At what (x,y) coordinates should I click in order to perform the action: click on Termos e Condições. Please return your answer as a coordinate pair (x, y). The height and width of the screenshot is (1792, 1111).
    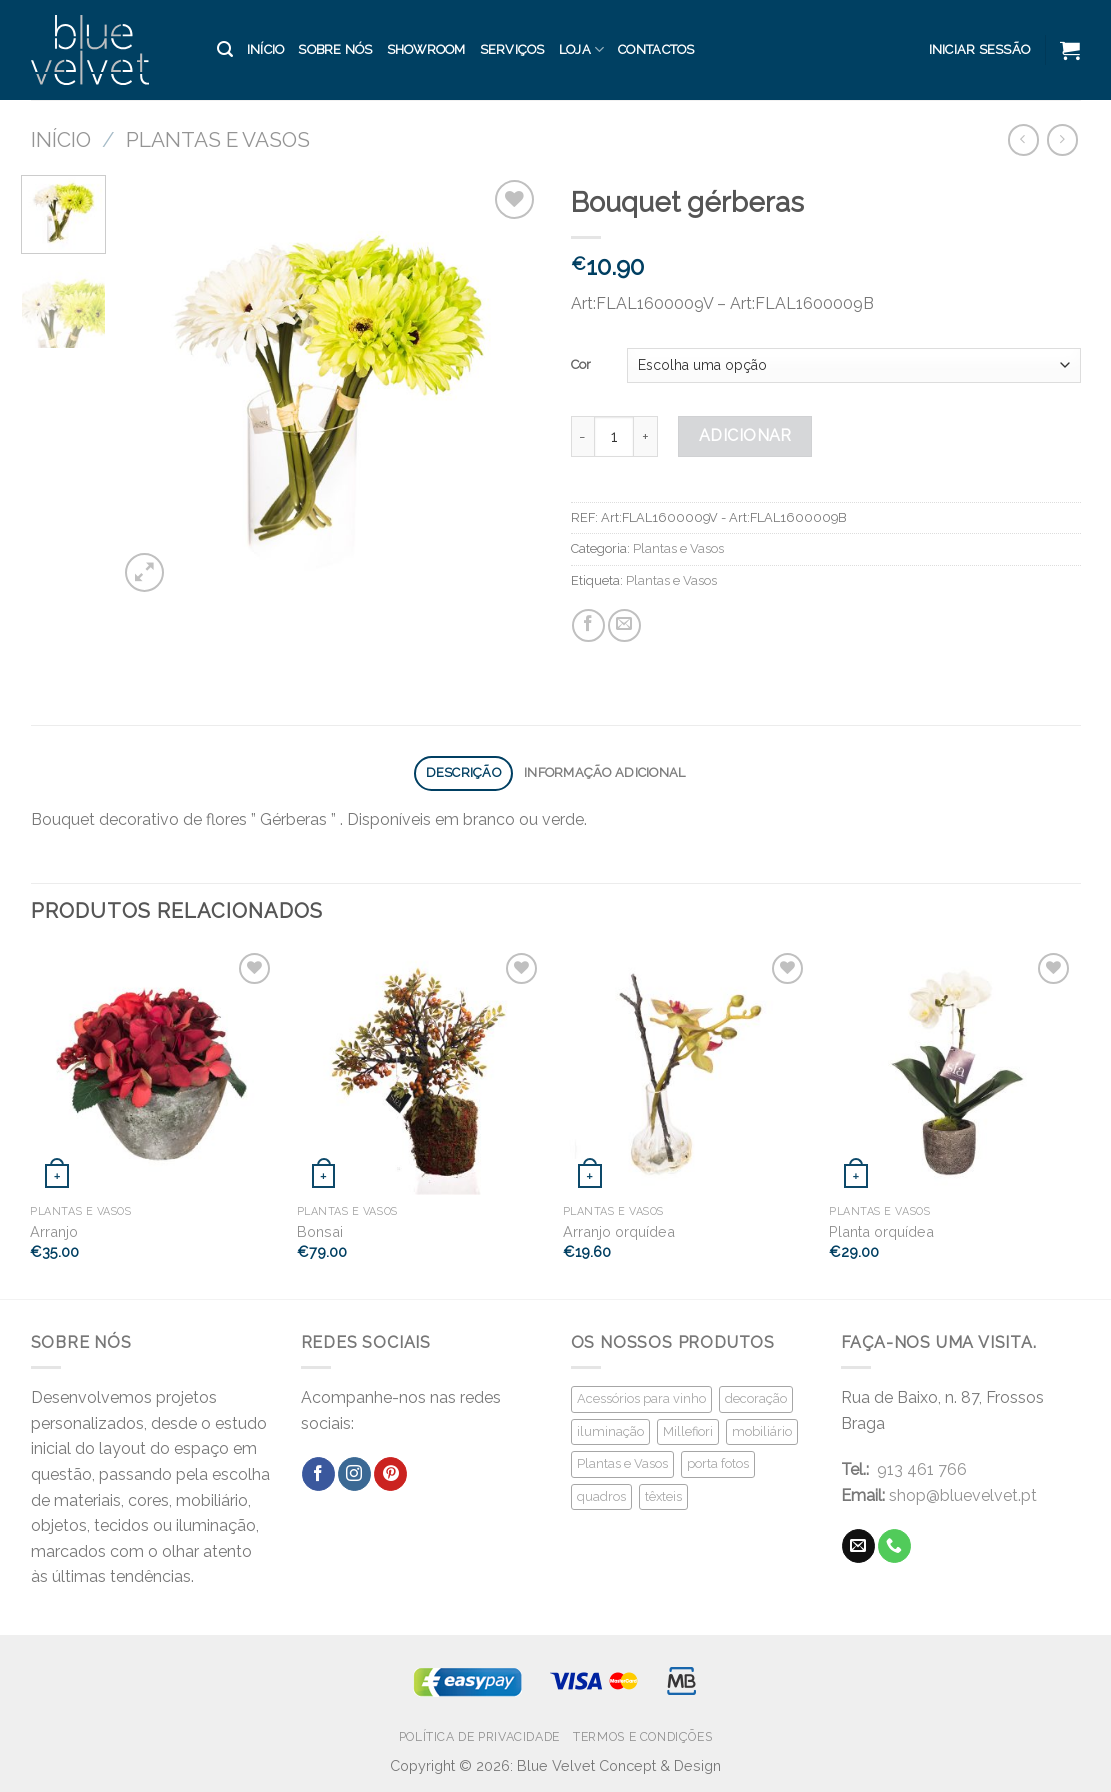
    Looking at the image, I should click on (642, 1736).